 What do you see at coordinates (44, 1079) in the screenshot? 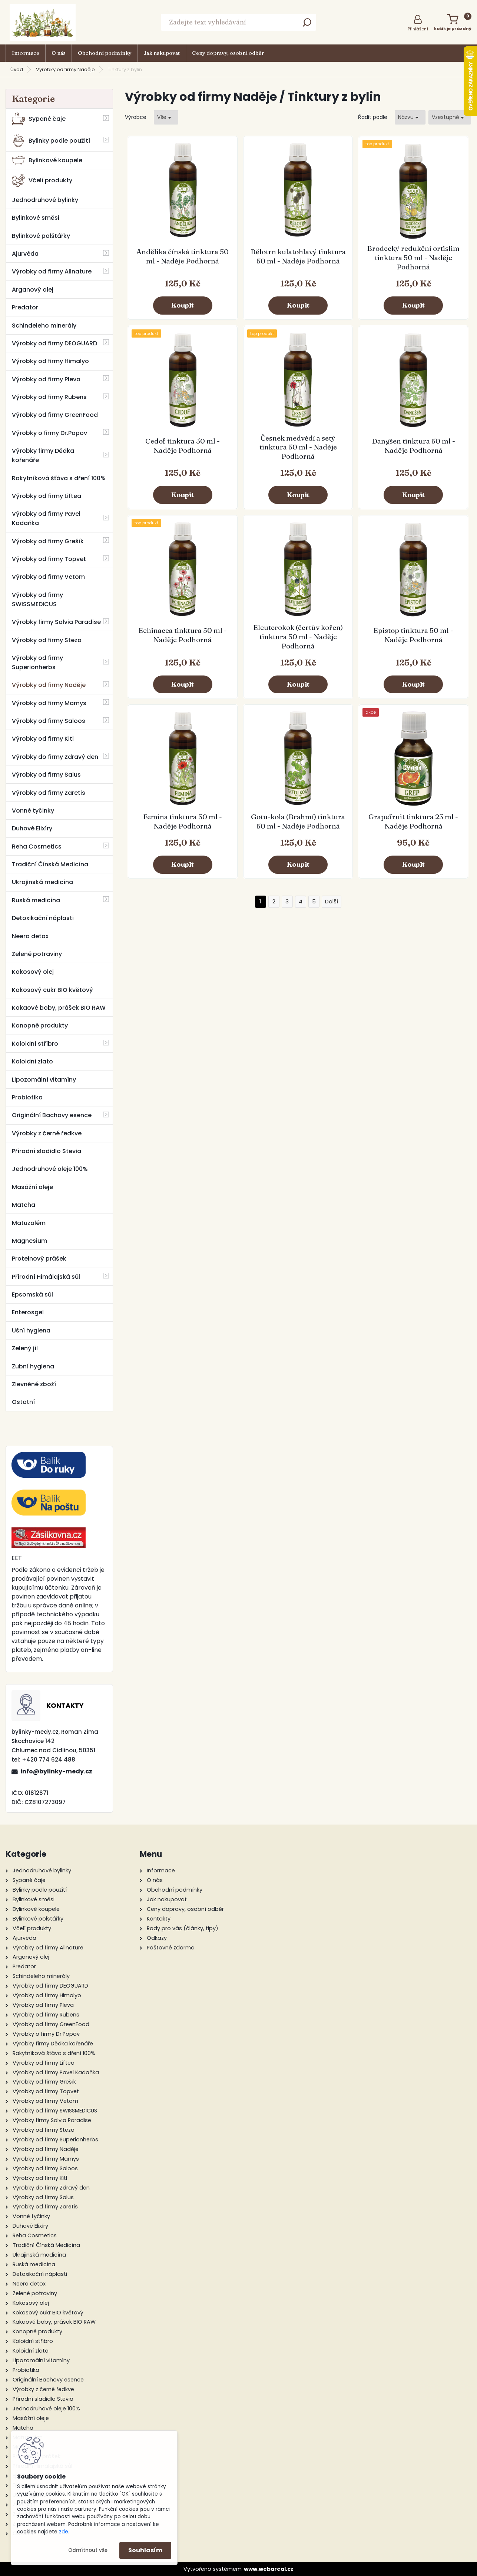
I see `Lipozomální vitamíny` at bounding box center [44, 1079].